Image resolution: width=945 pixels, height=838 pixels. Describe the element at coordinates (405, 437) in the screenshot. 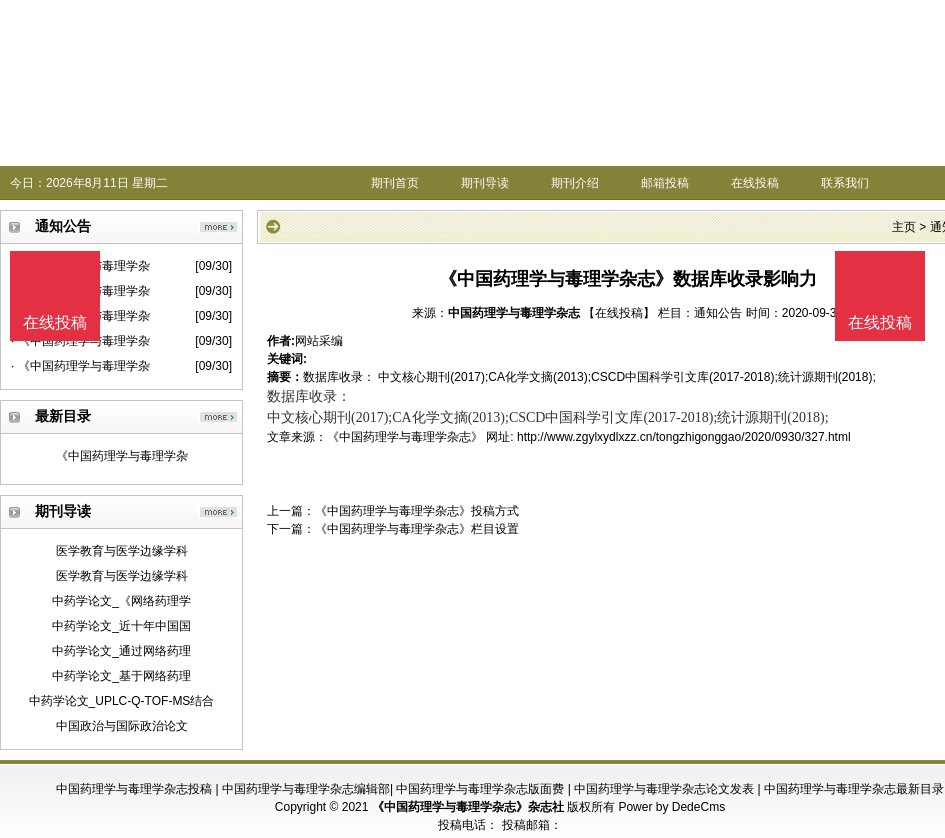

I see `《中国药理学与毒理学杂志》` at that location.